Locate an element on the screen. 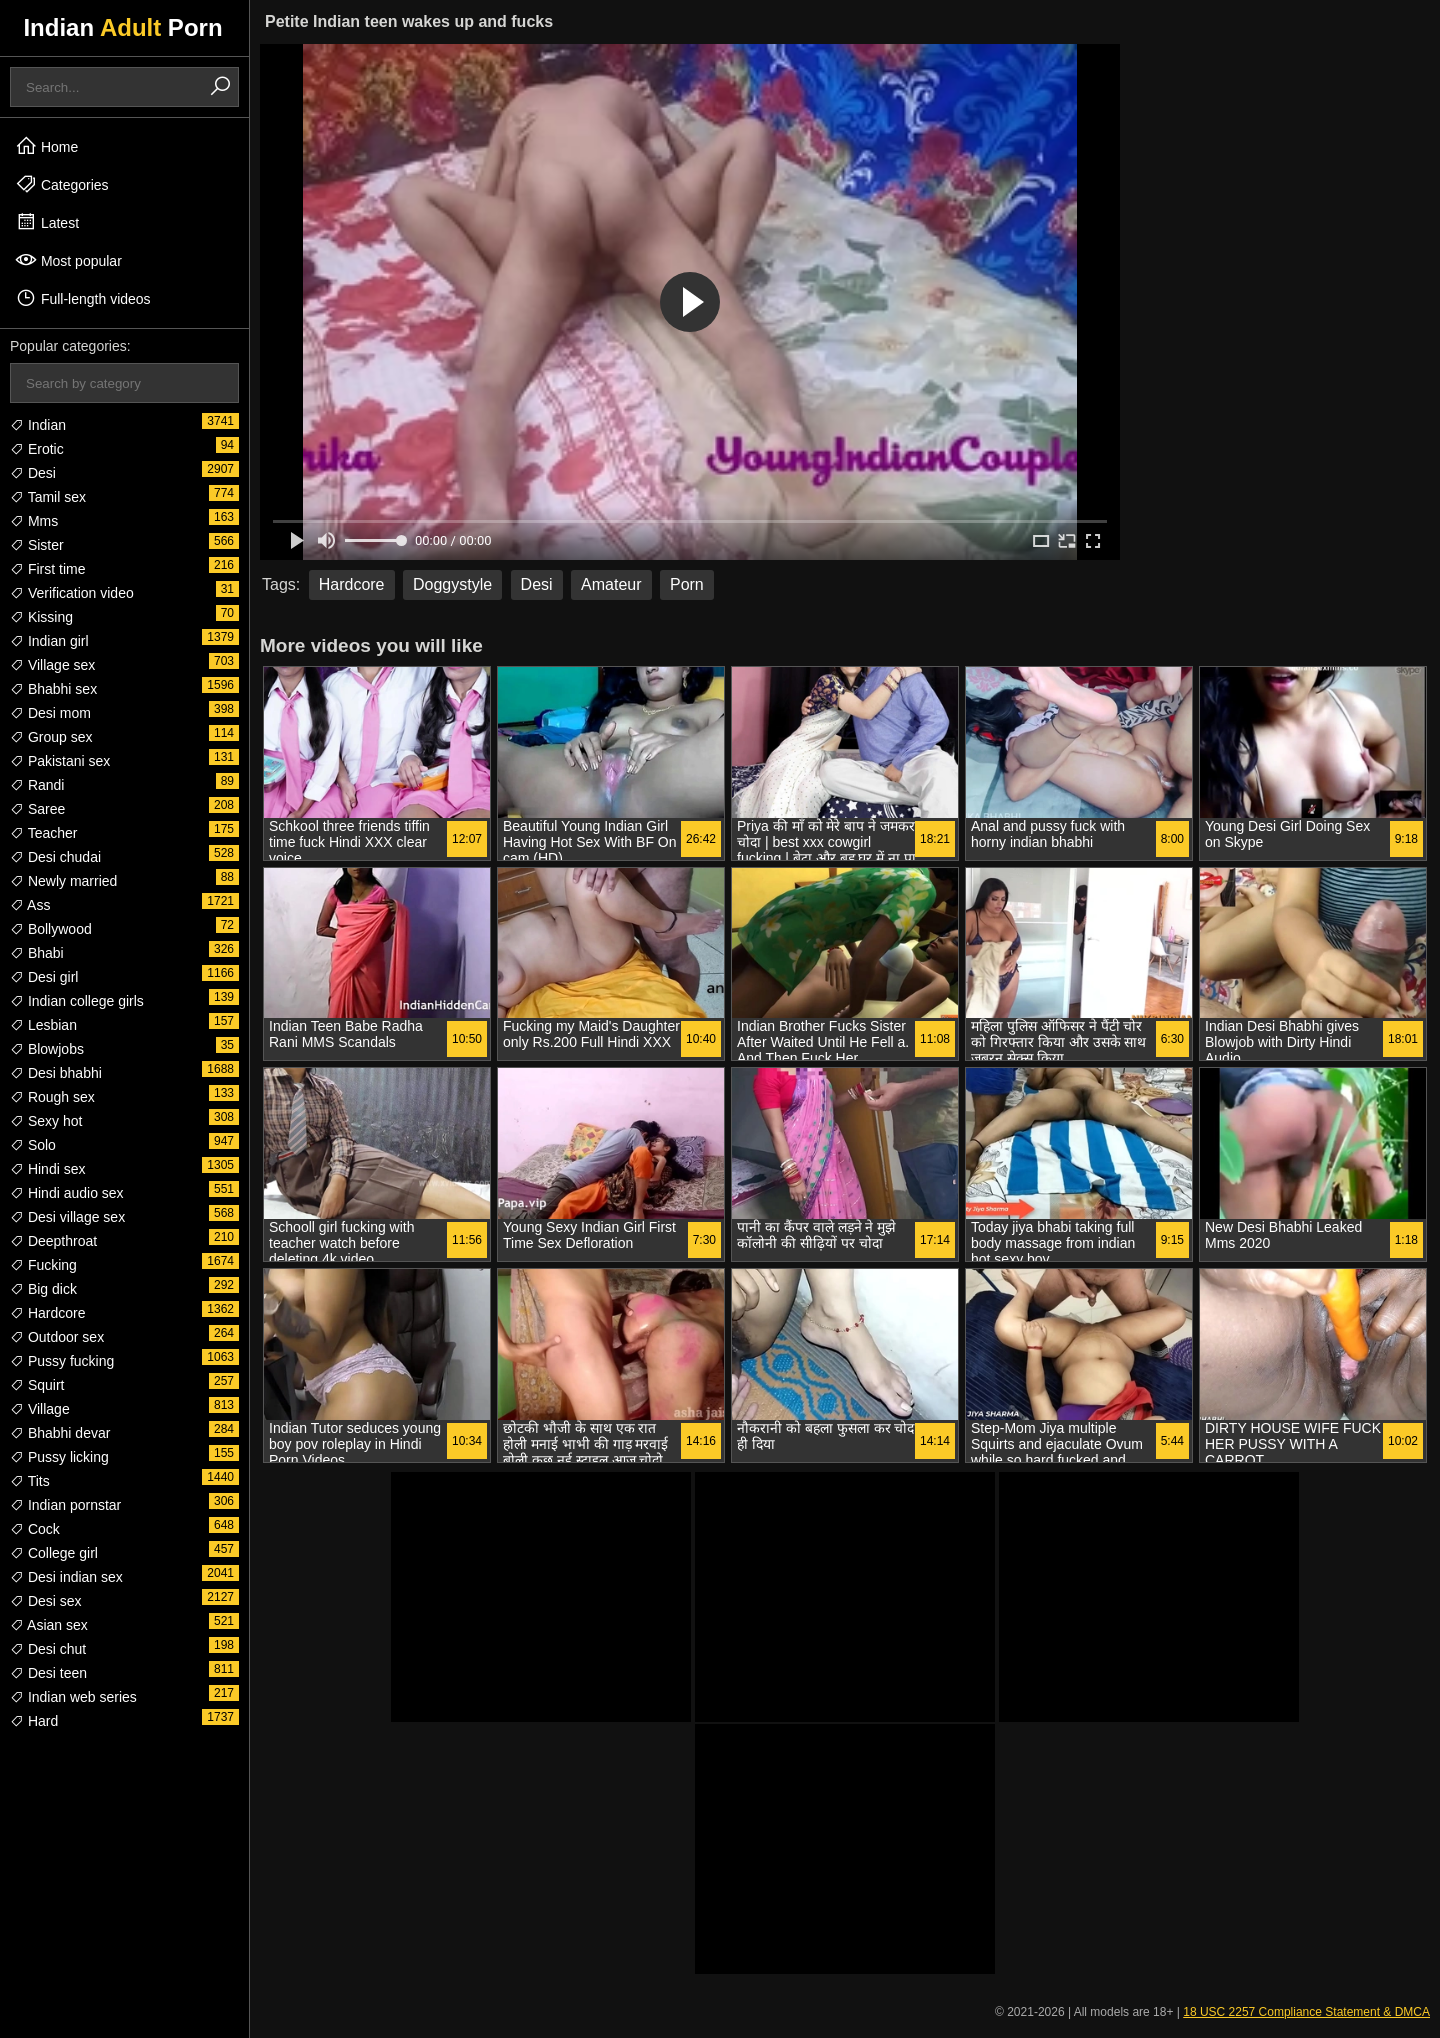 The width and height of the screenshot is (1440, 2038). Blowjobs is located at coordinates (47, 1049).